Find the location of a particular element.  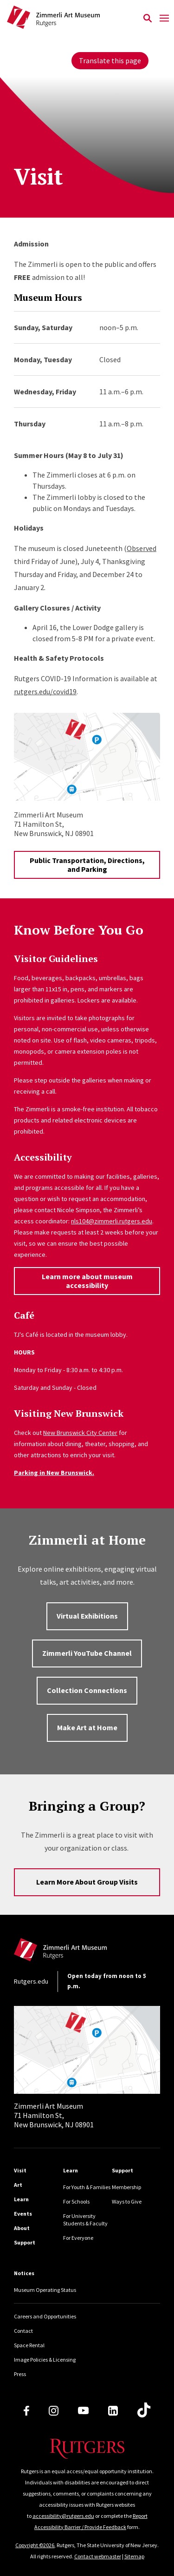

Museum Operating Status is located at coordinates (45, 2289).